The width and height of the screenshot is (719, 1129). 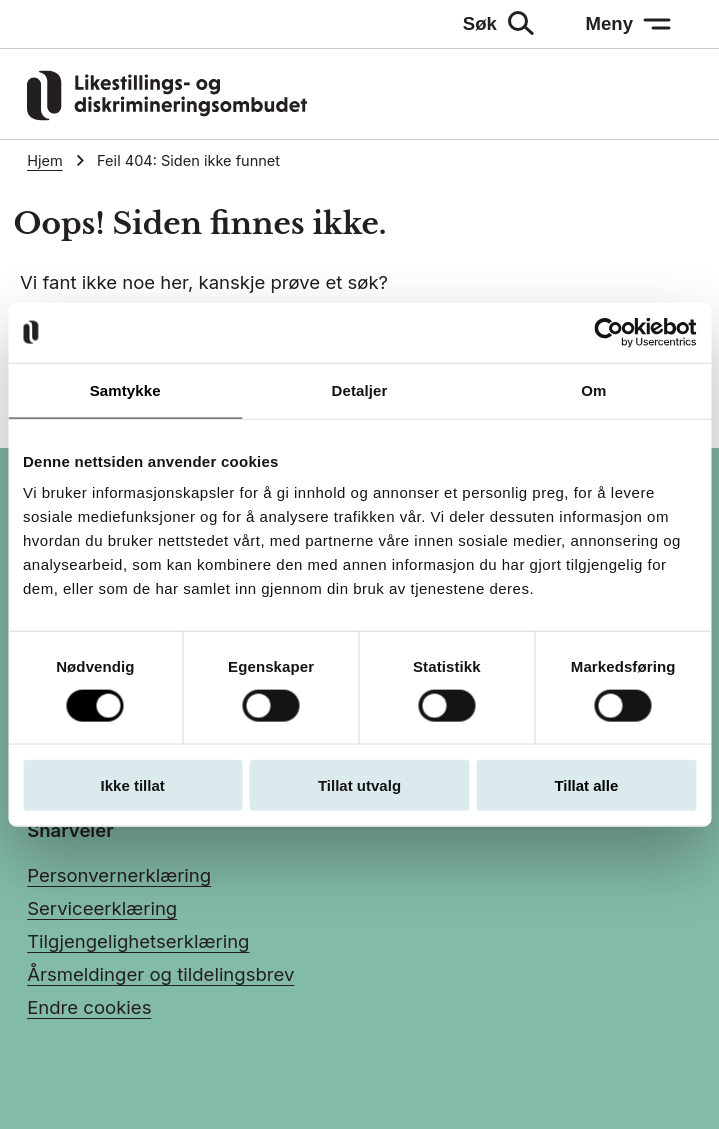 I want to click on [Meny: åpne menyen], so click(x=628, y=24).